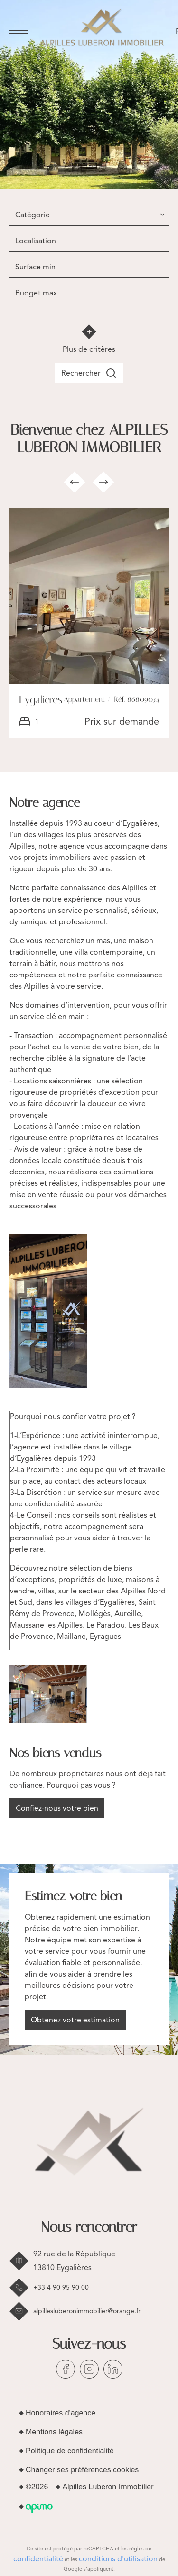 Image resolution: width=178 pixels, height=2576 pixels. Describe the element at coordinates (82, 2470) in the screenshot. I see `Changer ses préférences cookies` at that location.